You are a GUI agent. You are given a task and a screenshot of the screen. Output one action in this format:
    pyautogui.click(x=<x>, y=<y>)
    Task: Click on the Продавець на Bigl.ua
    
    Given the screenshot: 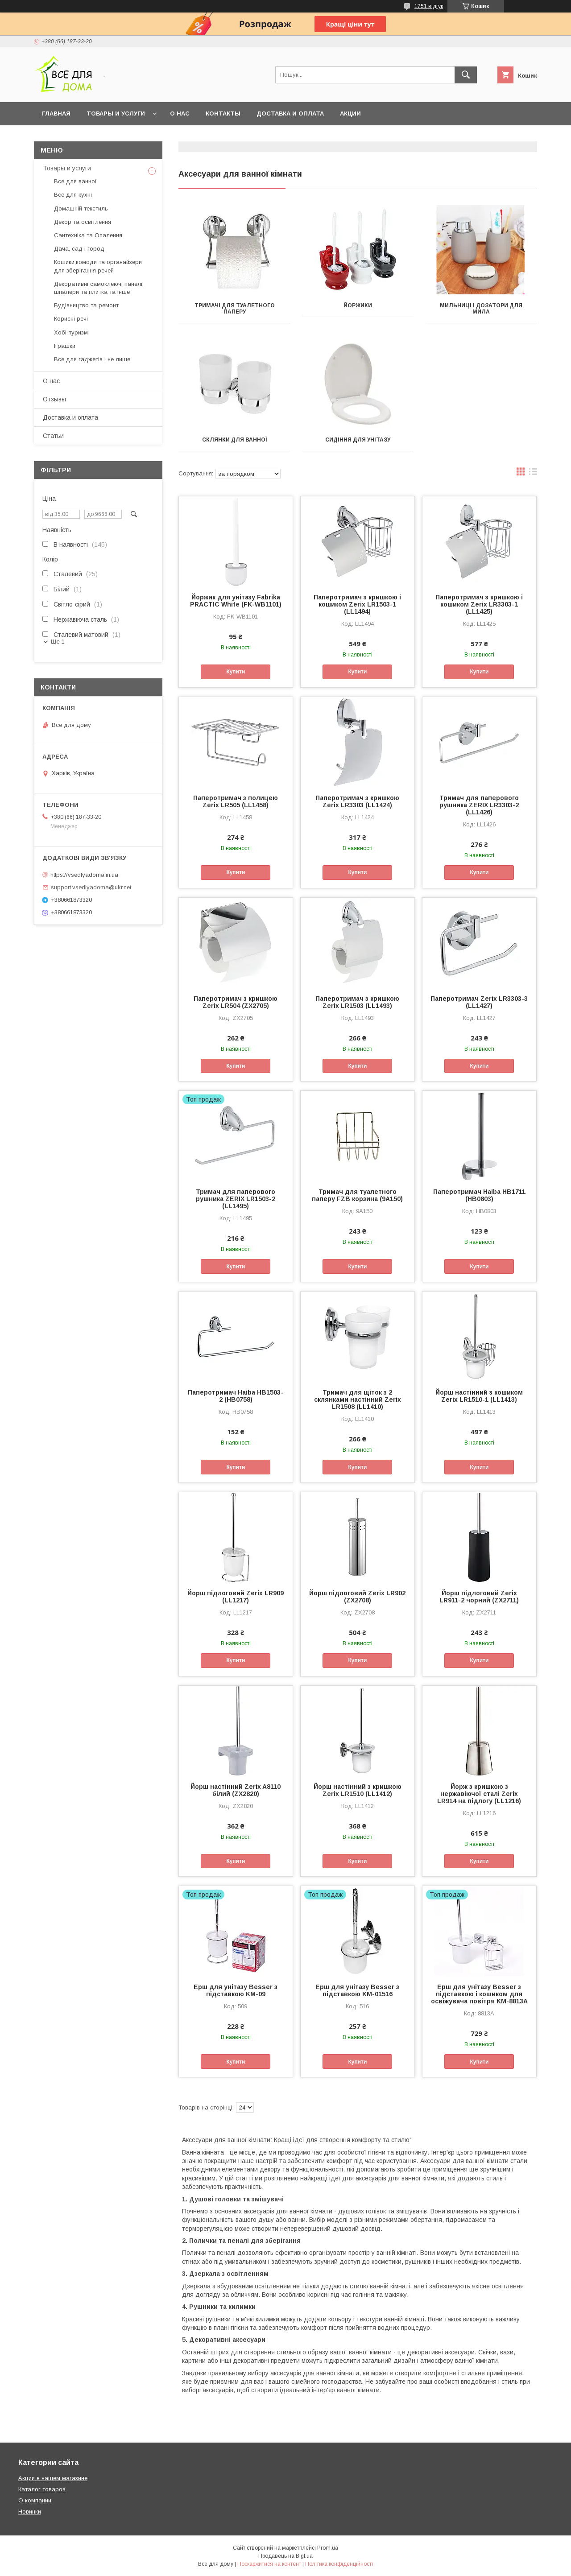 What is the action you would take?
    pyautogui.click(x=285, y=2556)
    